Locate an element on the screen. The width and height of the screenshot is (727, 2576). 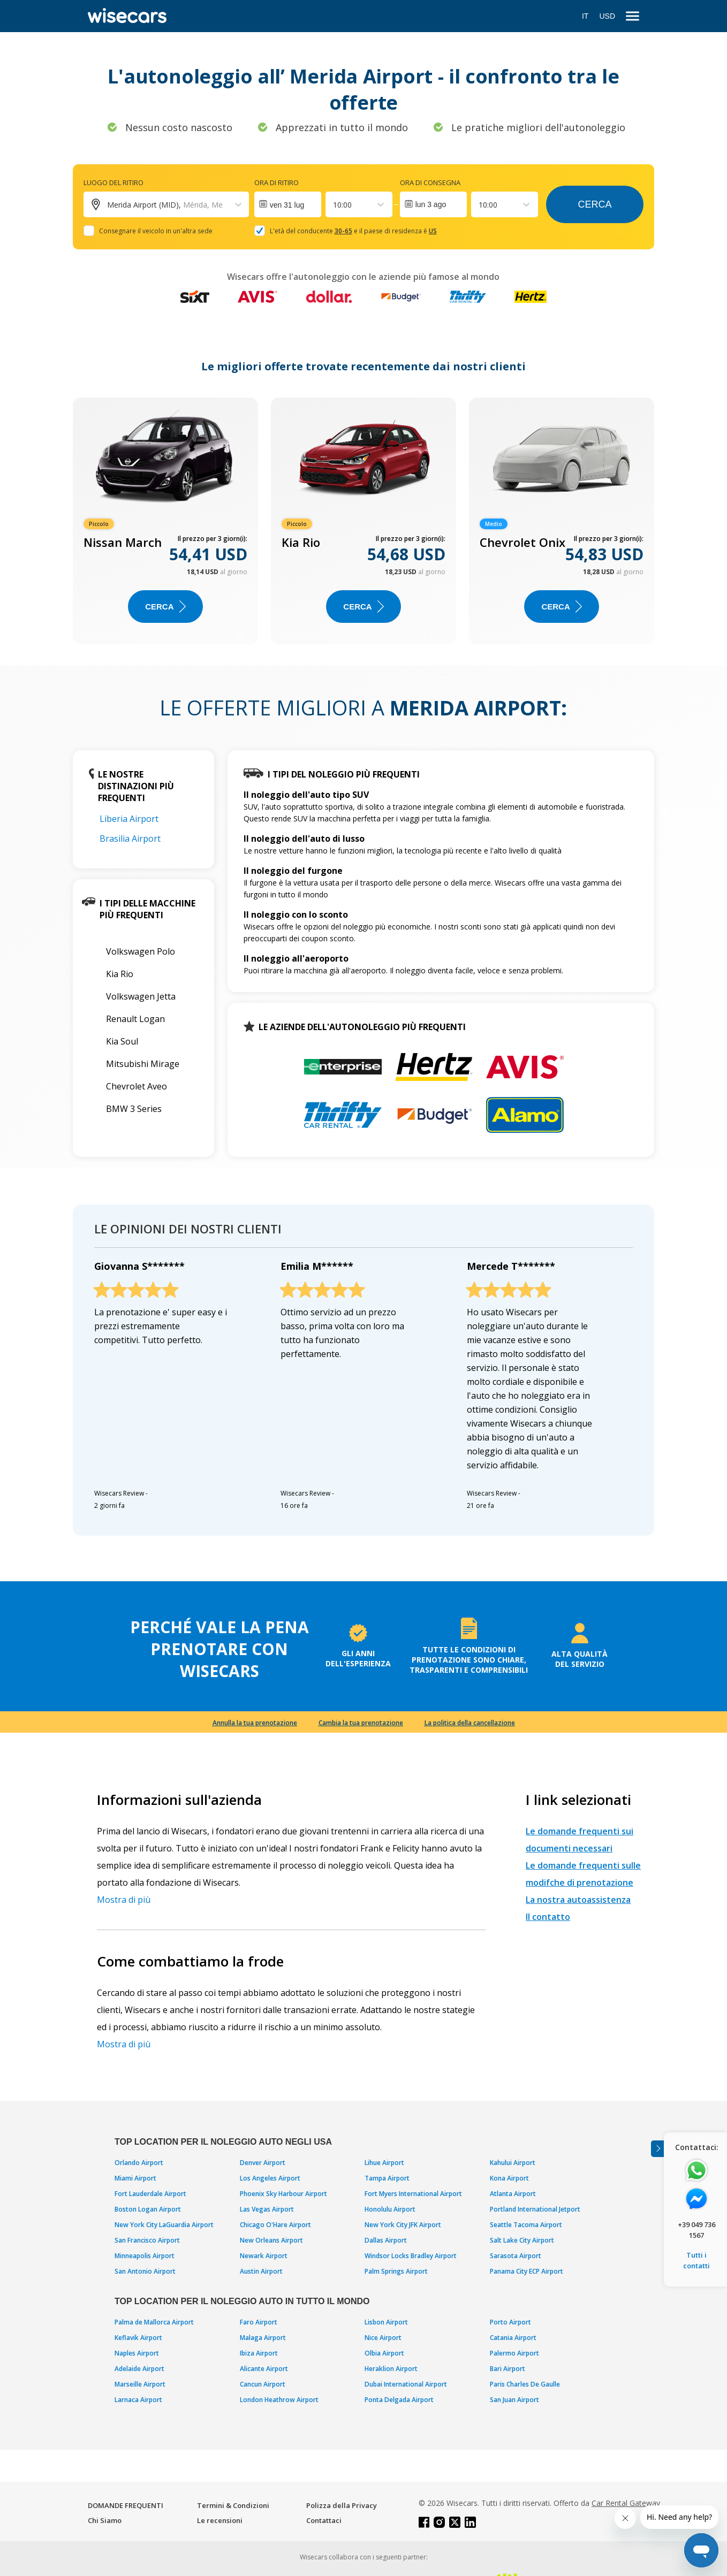
Panama City ECP Airport is located at coordinates (526, 2271).